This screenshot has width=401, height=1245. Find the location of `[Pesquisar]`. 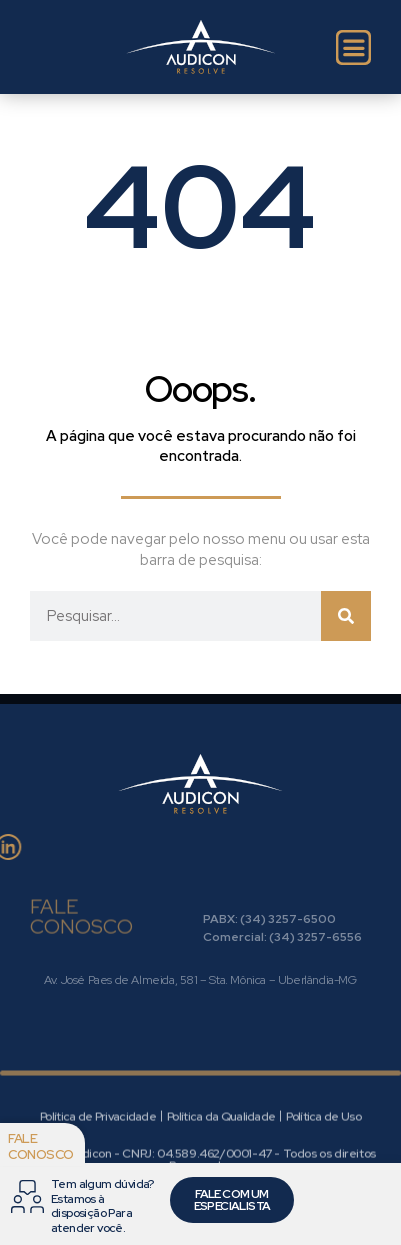

[Pesquisar] is located at coordinates (346, 616).